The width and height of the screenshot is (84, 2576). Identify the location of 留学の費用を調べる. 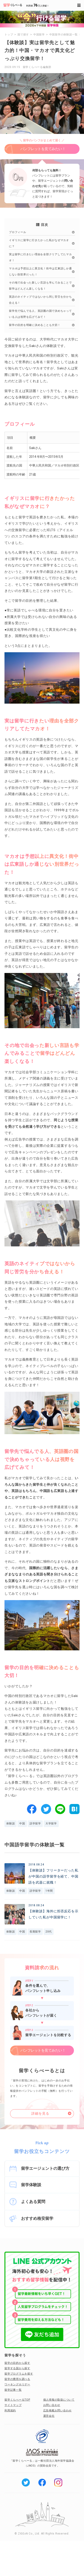
(17, 2379).